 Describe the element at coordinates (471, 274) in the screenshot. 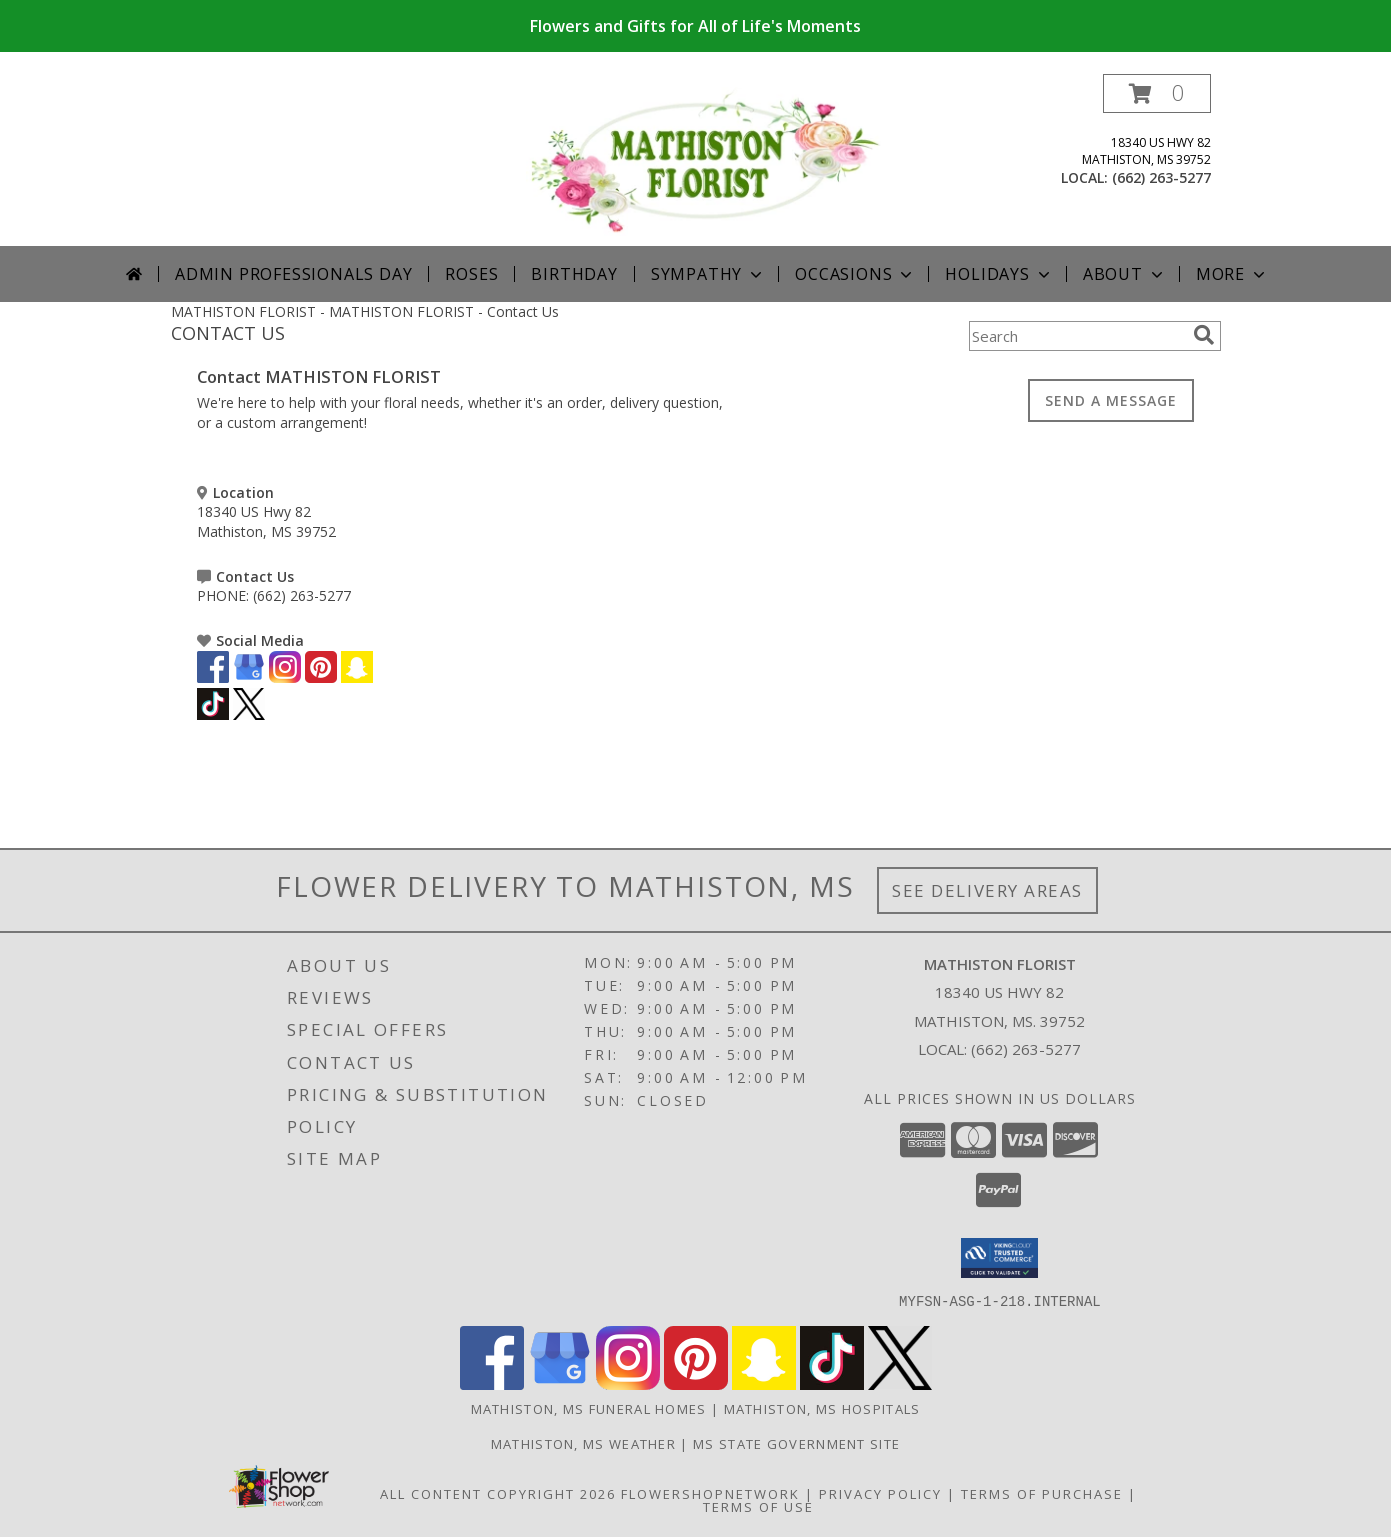

I see `Roses` at that location.